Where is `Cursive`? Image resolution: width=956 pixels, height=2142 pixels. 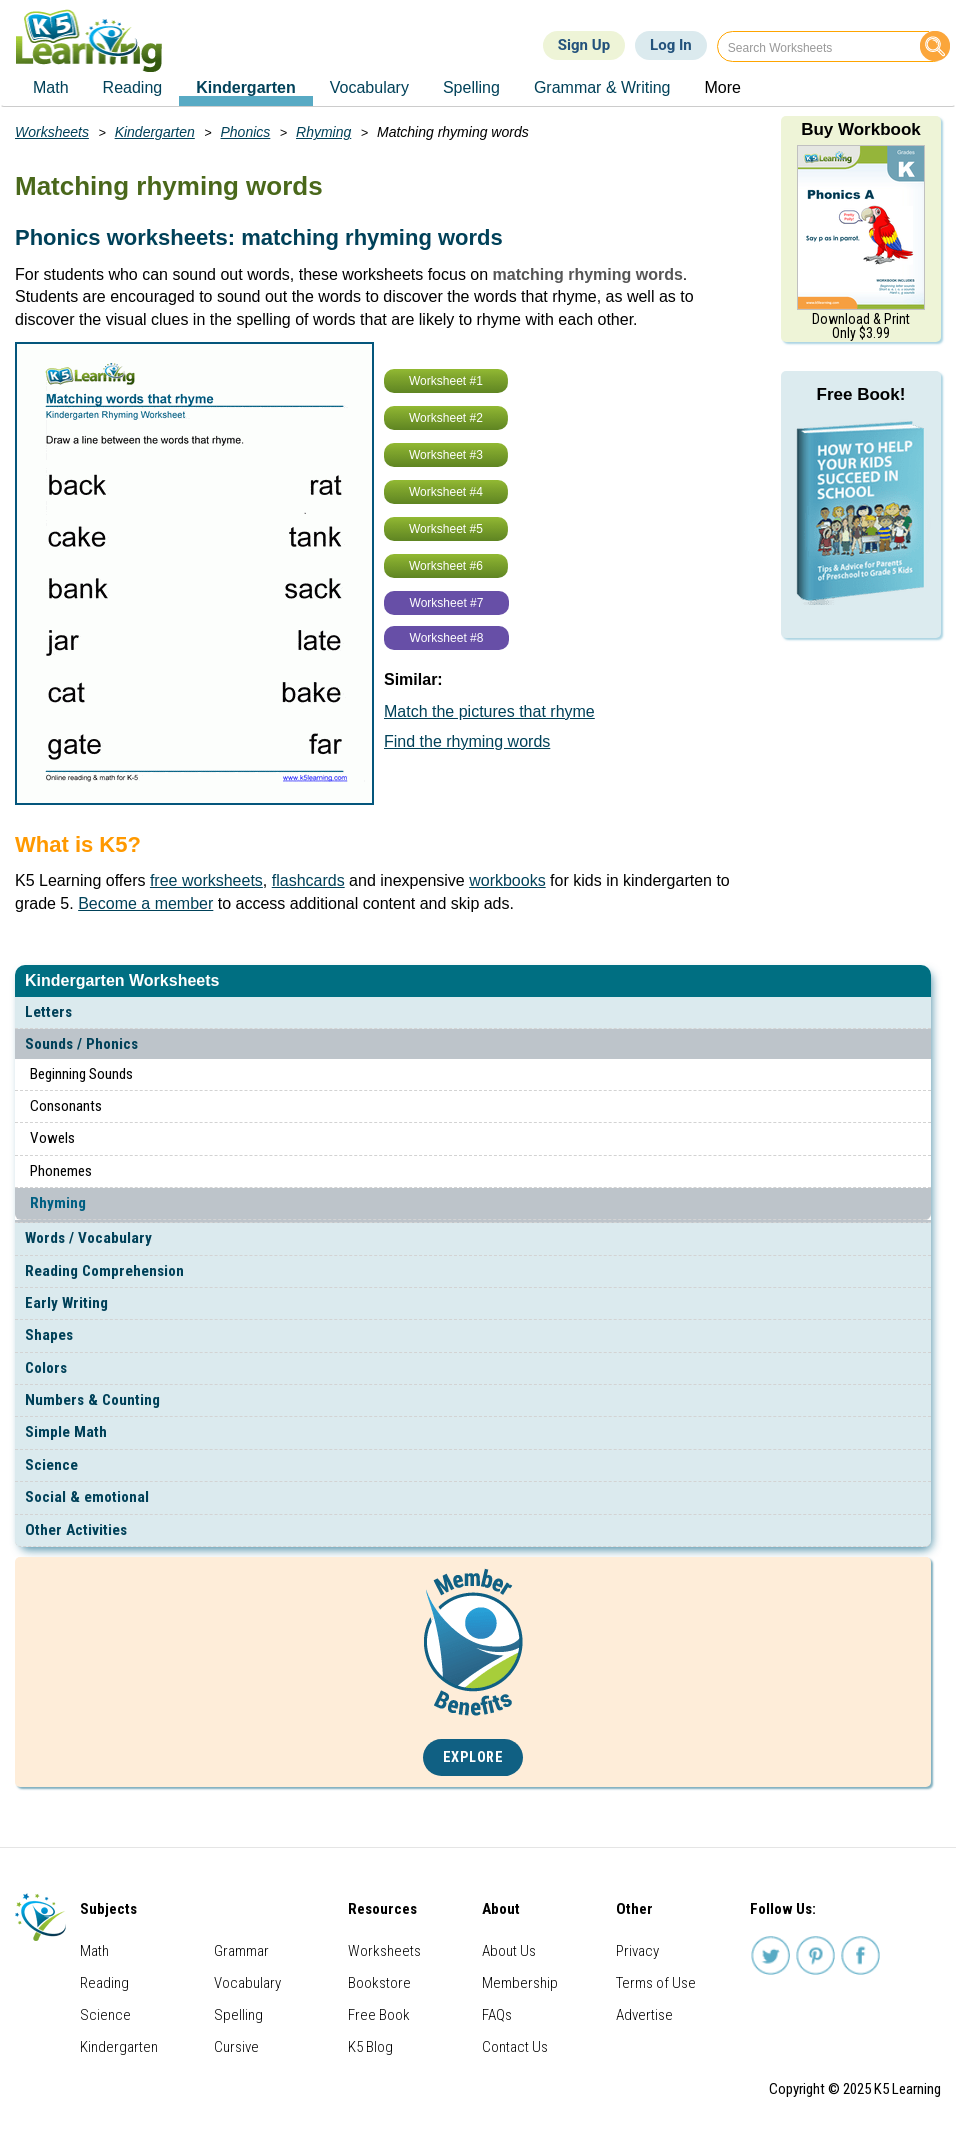 Cursive is located at coordinates (236, 2047).